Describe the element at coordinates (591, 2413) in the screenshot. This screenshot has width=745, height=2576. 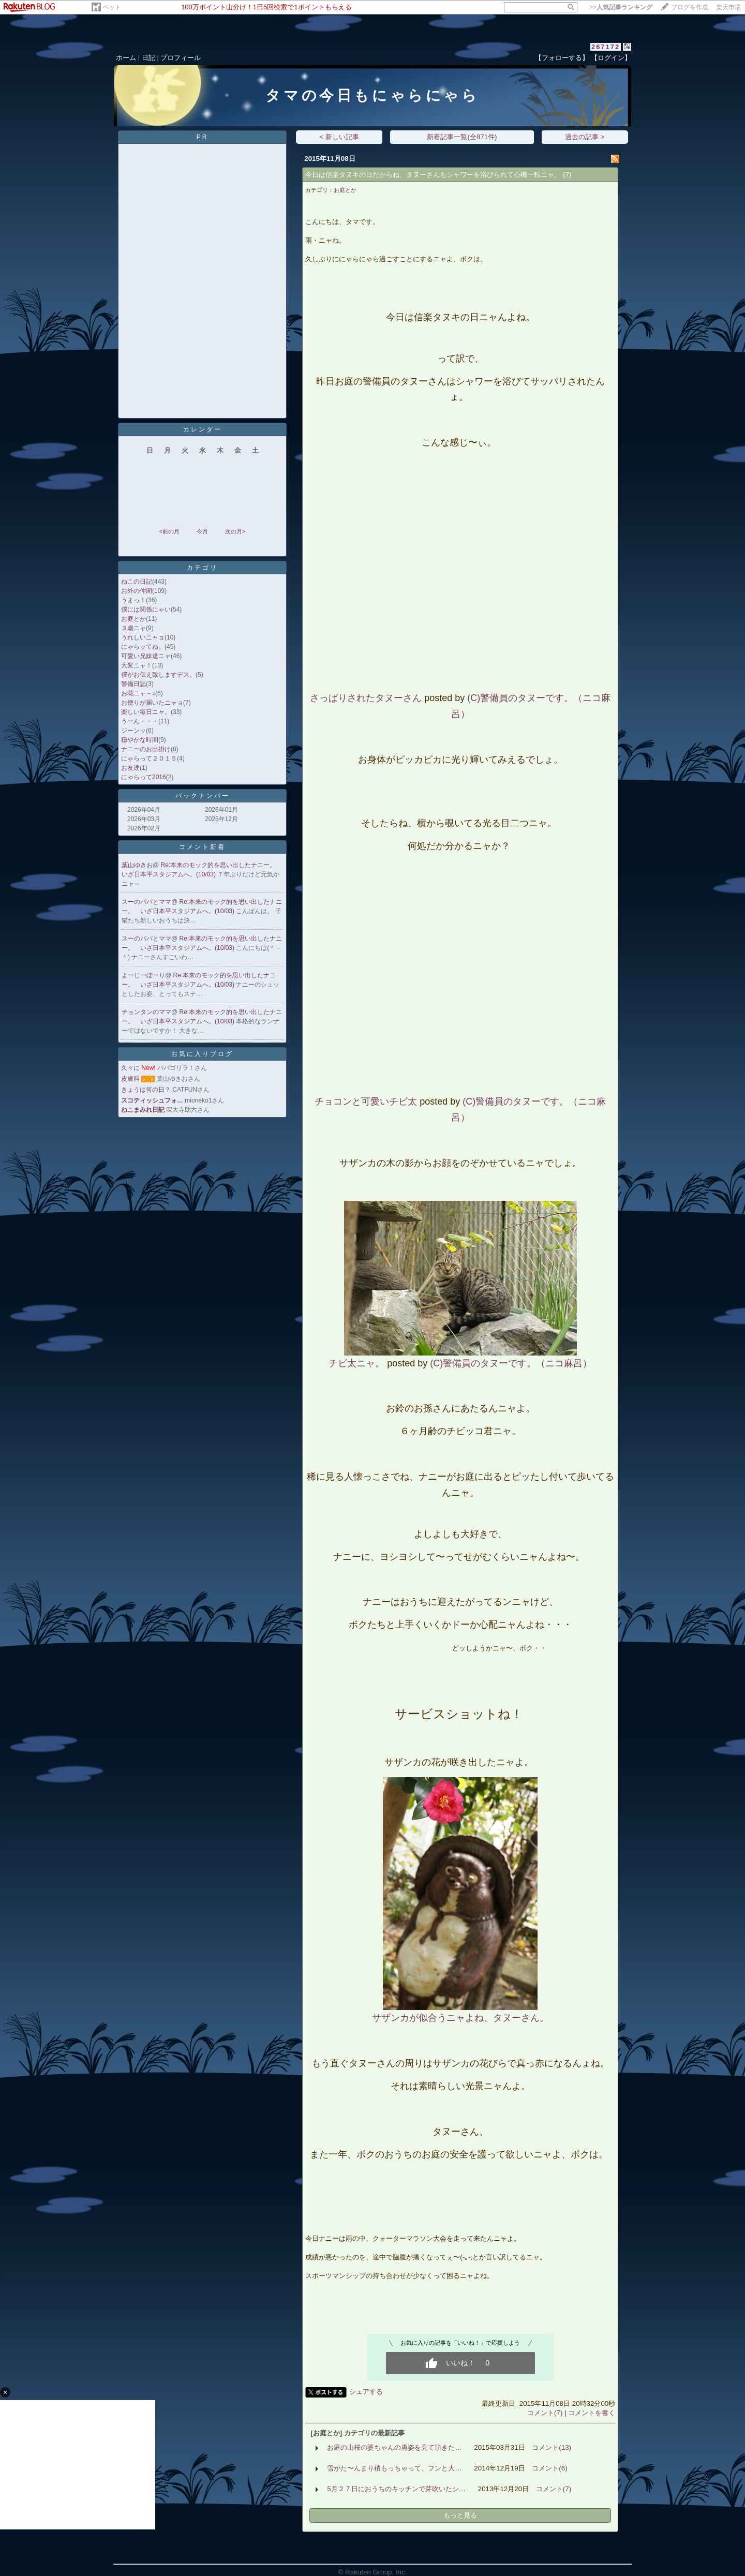
I see `コメントを書く` at that location.